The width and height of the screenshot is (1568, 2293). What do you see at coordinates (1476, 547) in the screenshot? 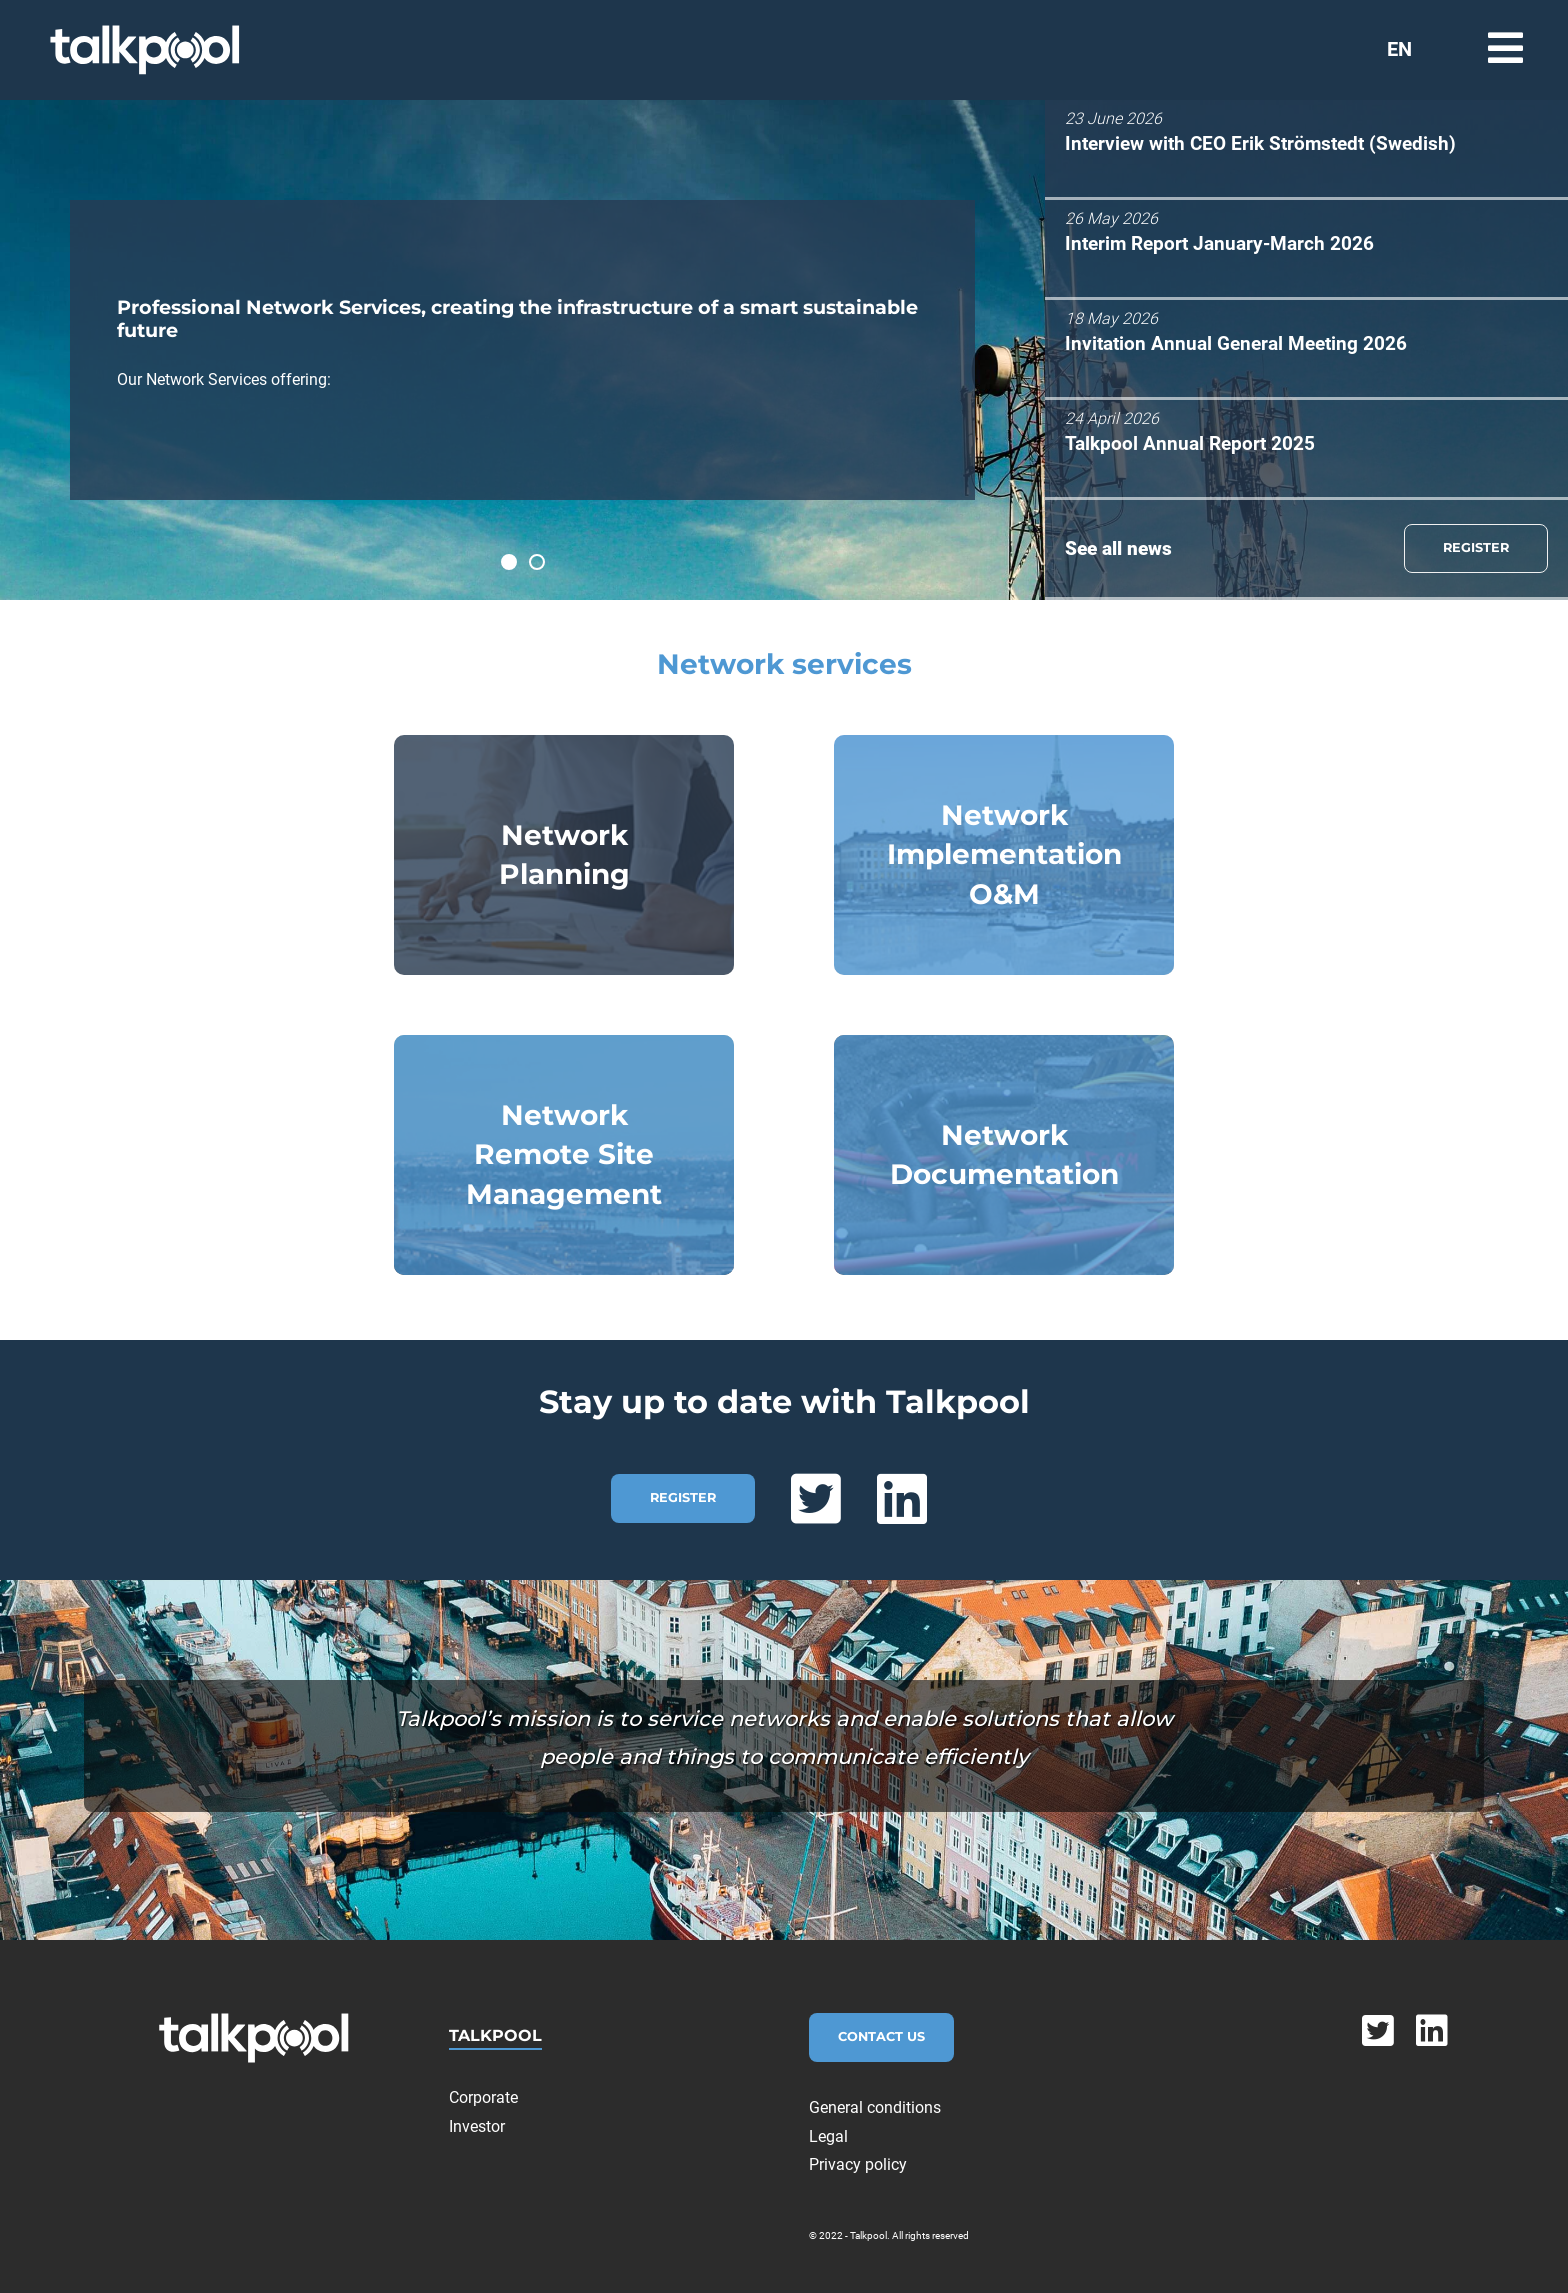
I see `REGISTER` at bounding box center [1476, 547].